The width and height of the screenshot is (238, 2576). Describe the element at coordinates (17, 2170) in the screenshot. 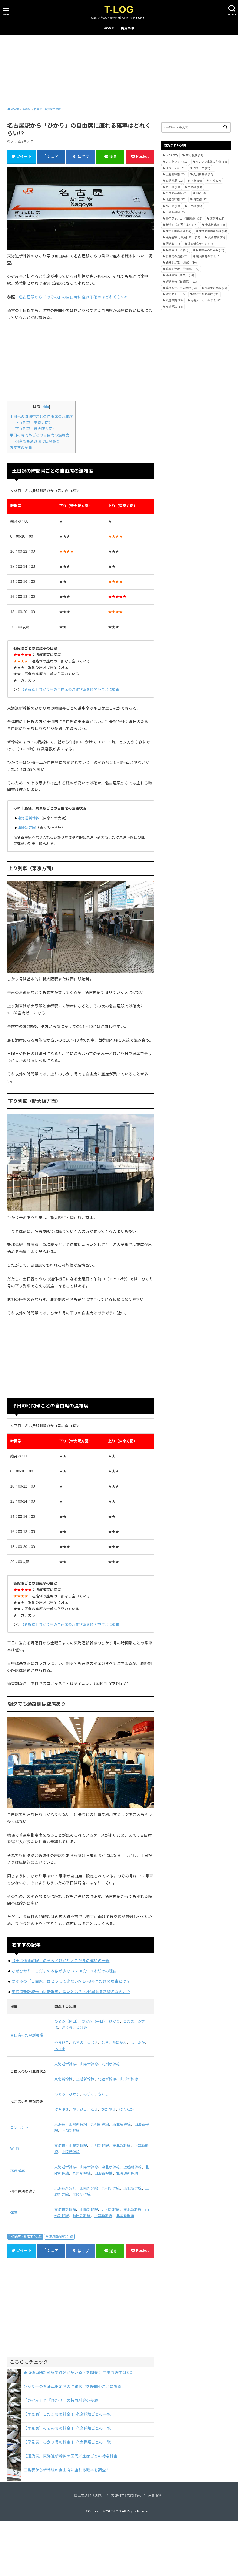

I see `最高速度` at that location.